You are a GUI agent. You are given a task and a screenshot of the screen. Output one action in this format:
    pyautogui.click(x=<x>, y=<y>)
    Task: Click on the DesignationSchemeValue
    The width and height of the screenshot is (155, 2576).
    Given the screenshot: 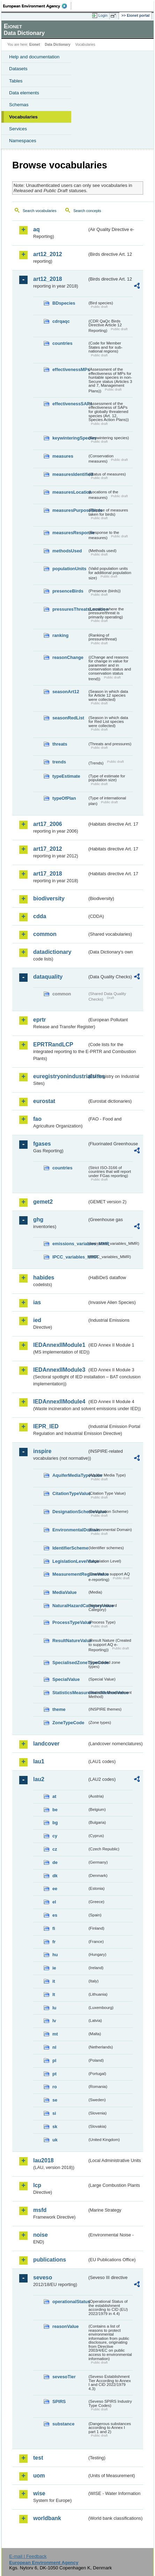 What is the action you would take?
    pyautogui.click(x=69, y=1511)
    